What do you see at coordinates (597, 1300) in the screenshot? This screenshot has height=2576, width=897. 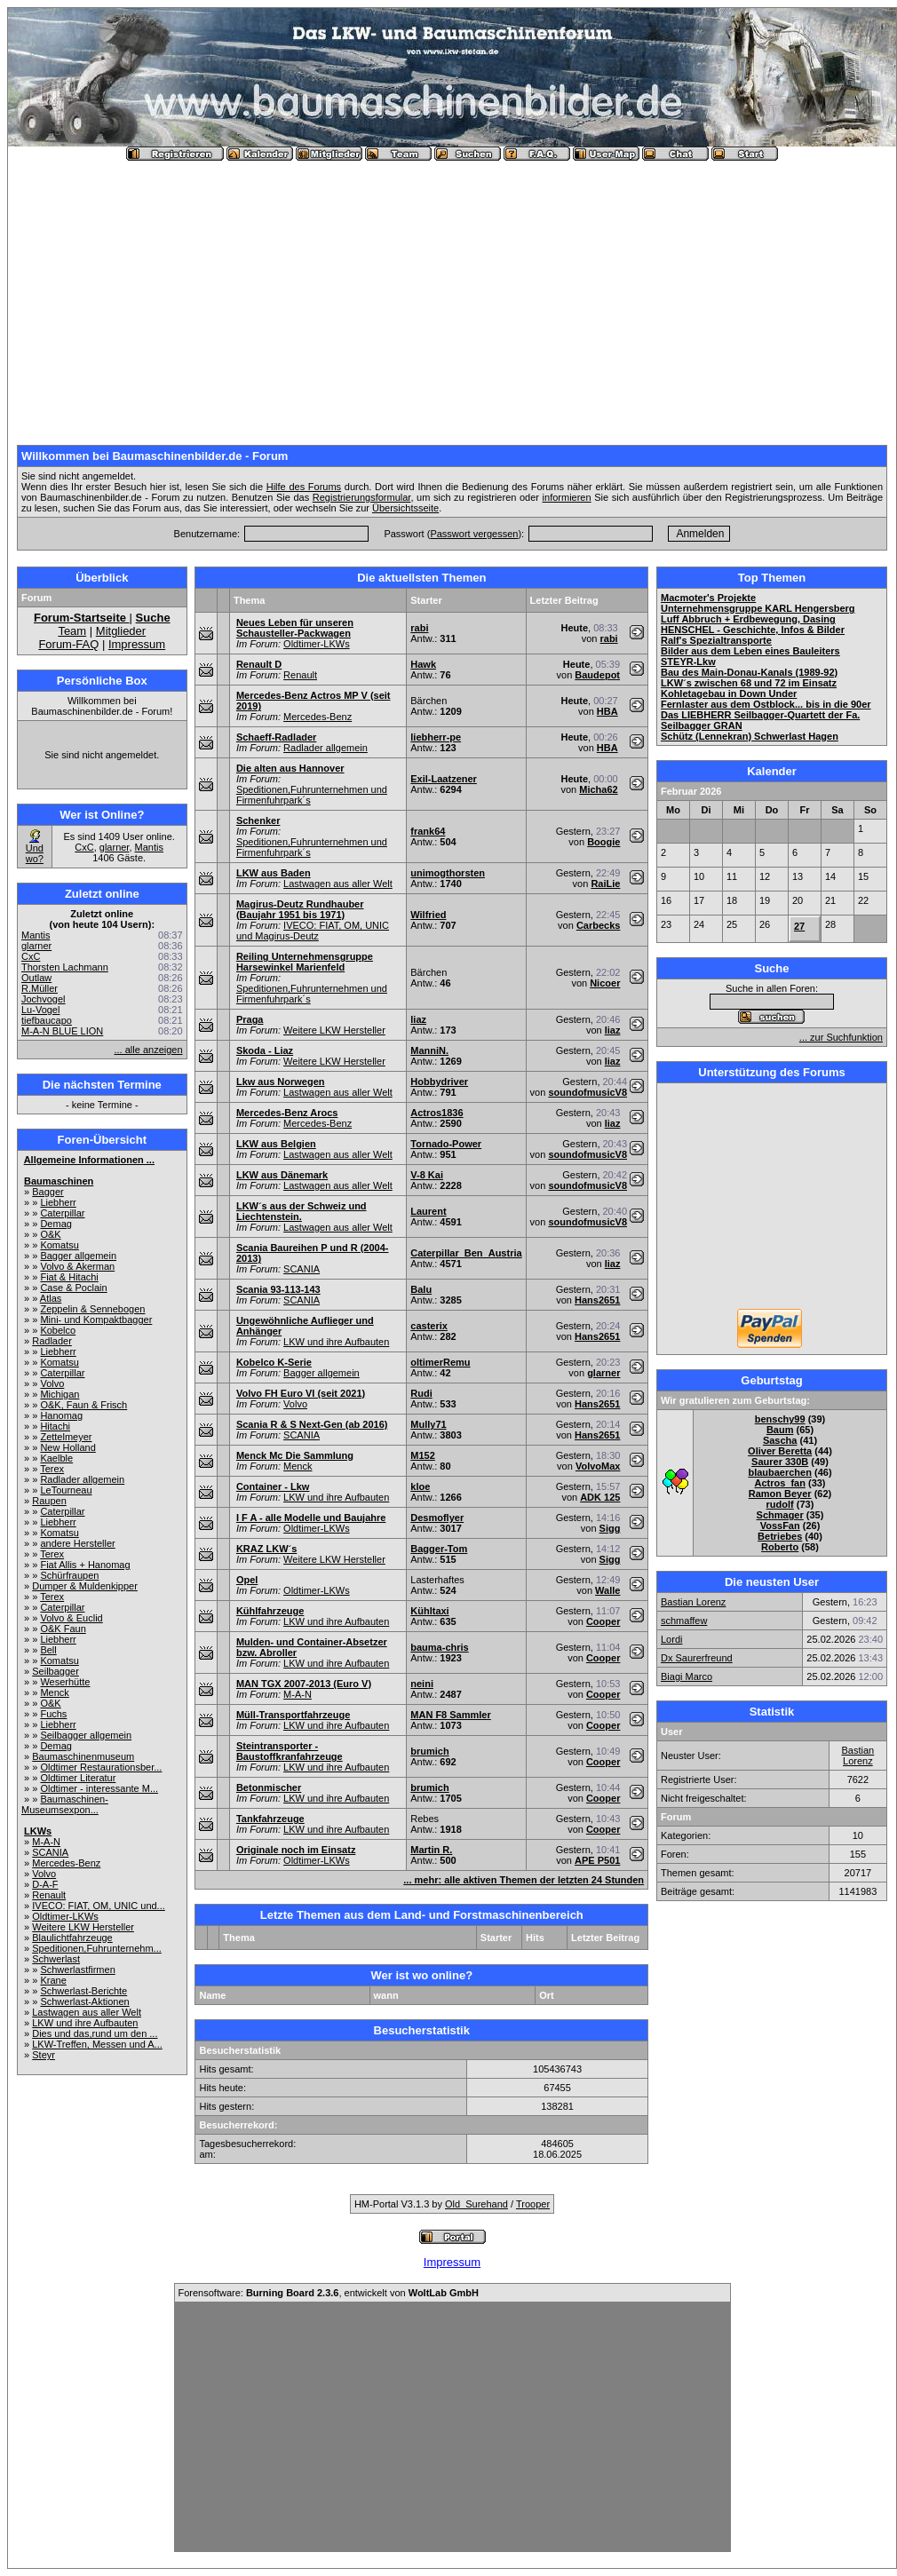 I see `Hans2651` at bounding box center [597, 1300].